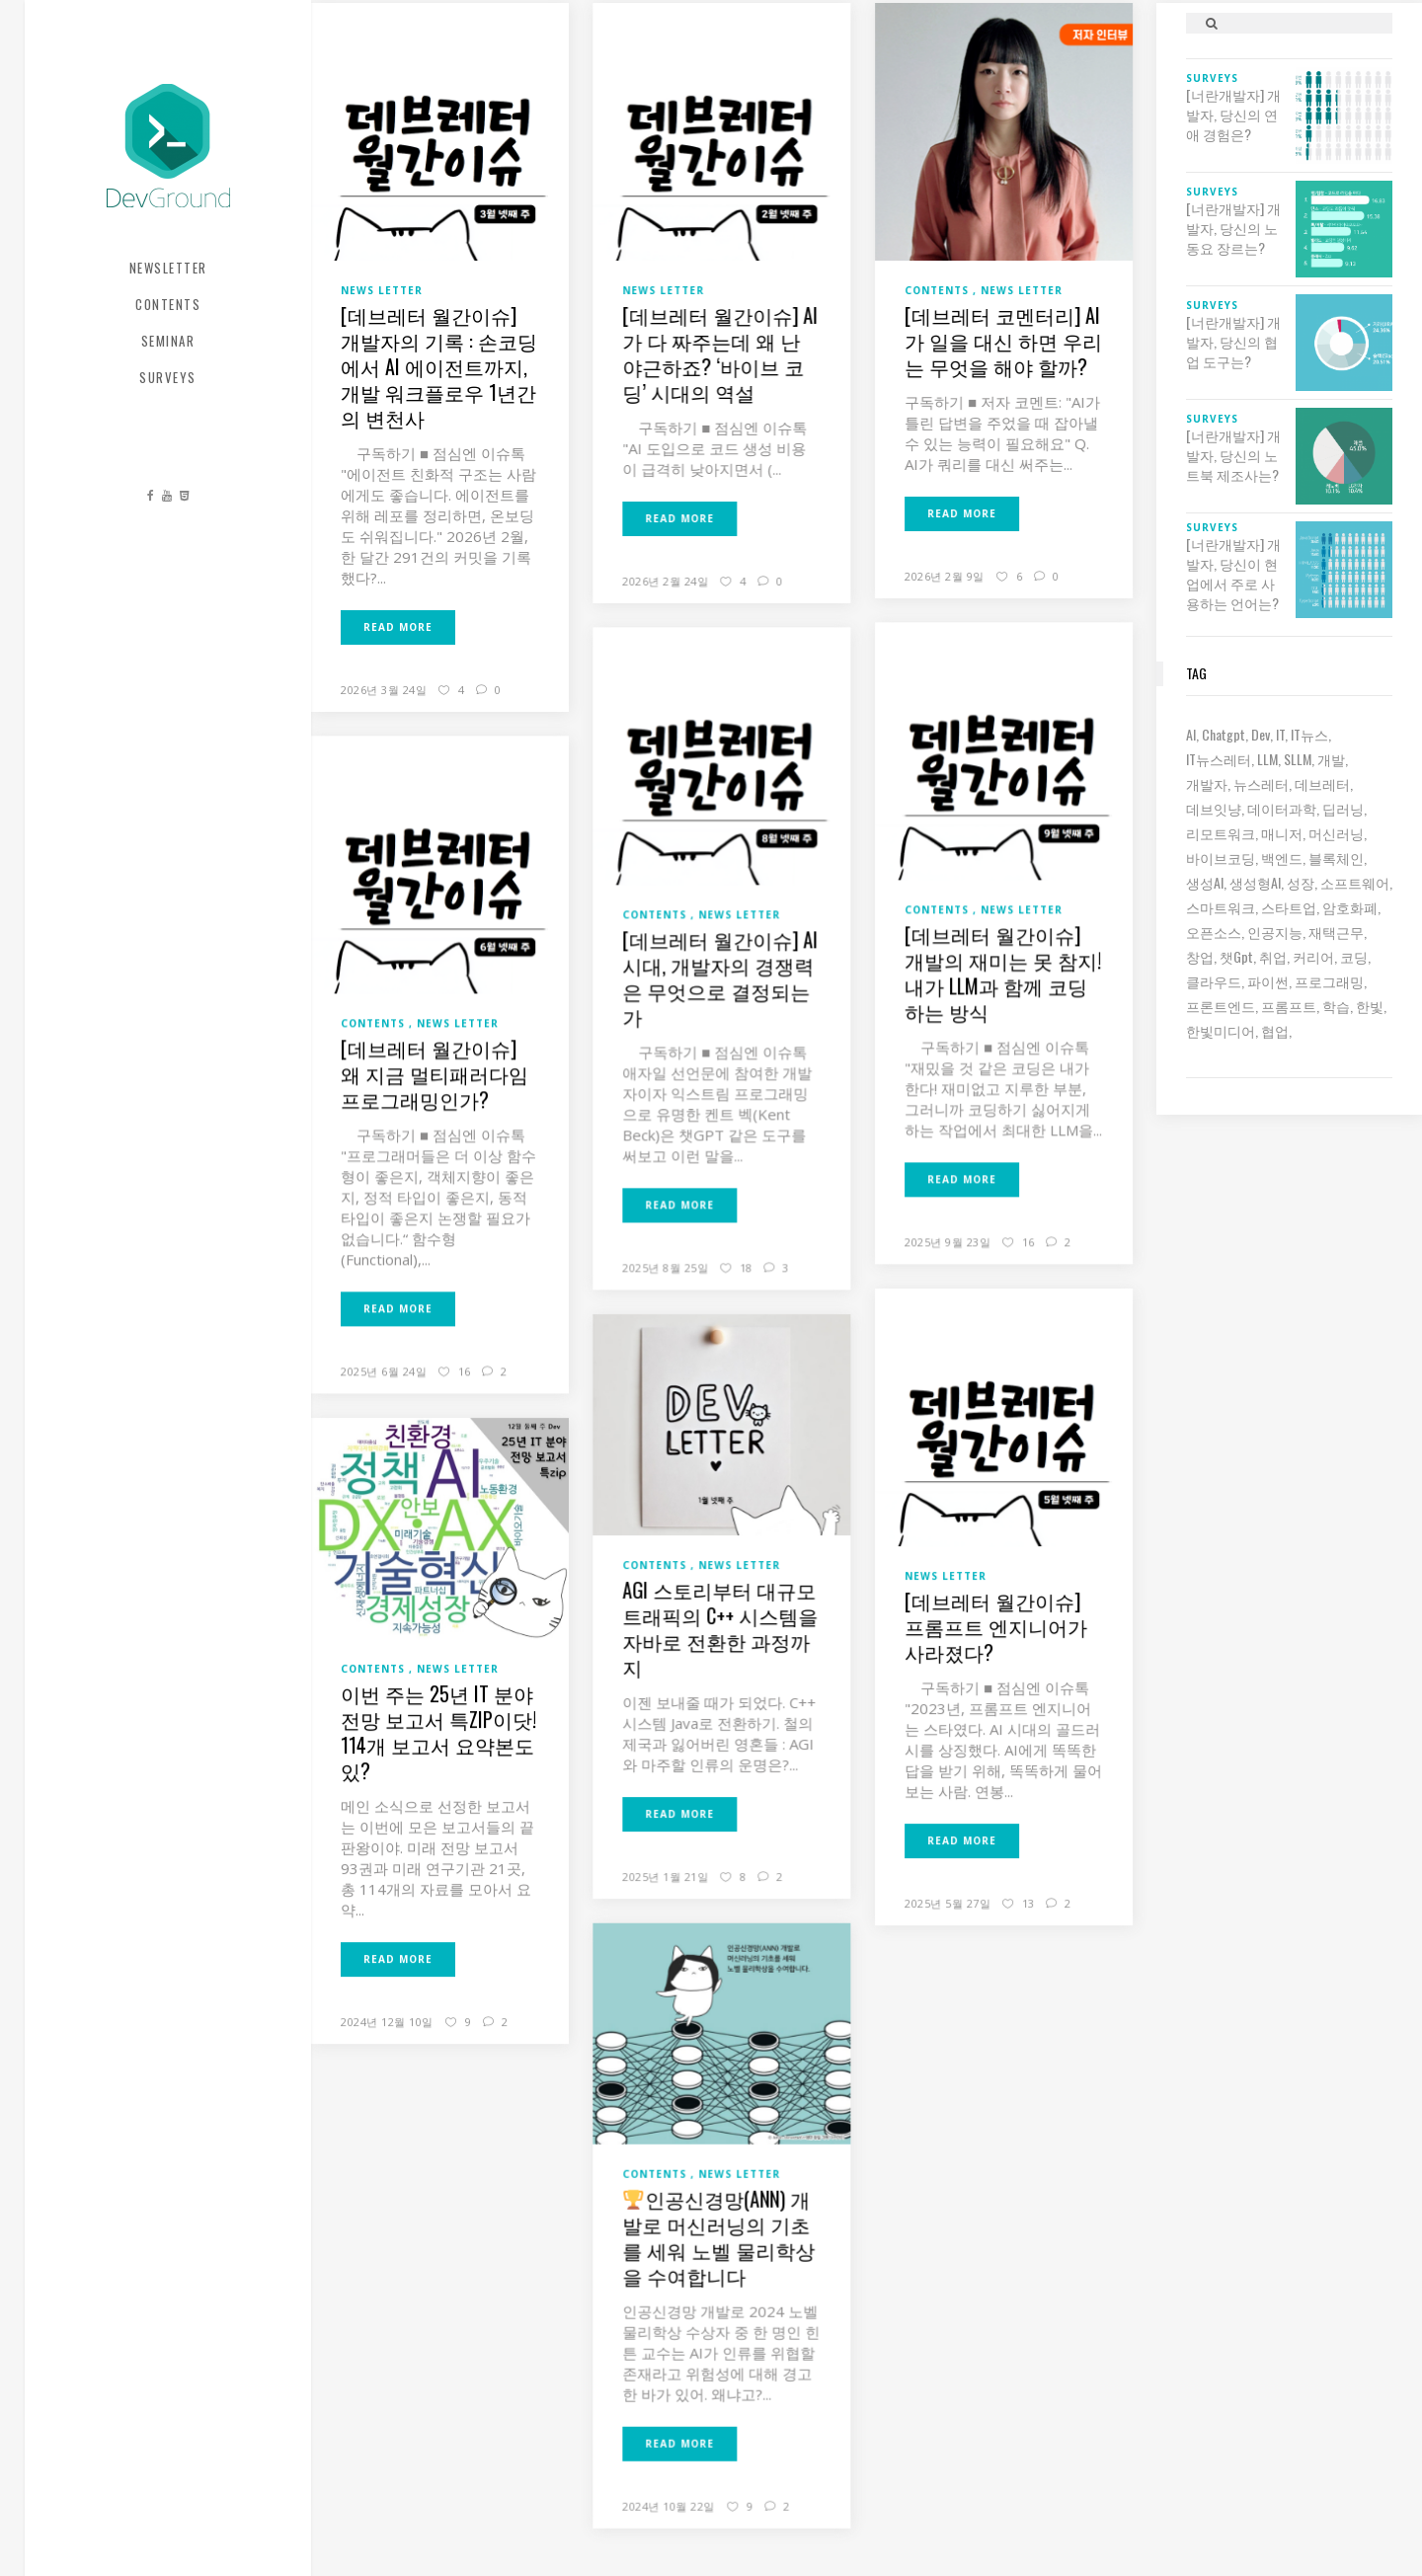 Image resolution: width=1422 pixels, height=2576 pixels. Describe the element at coordinates (1331, 758) in the screenshot. I see `개발 [개발 (18 아이템)]` at that location.